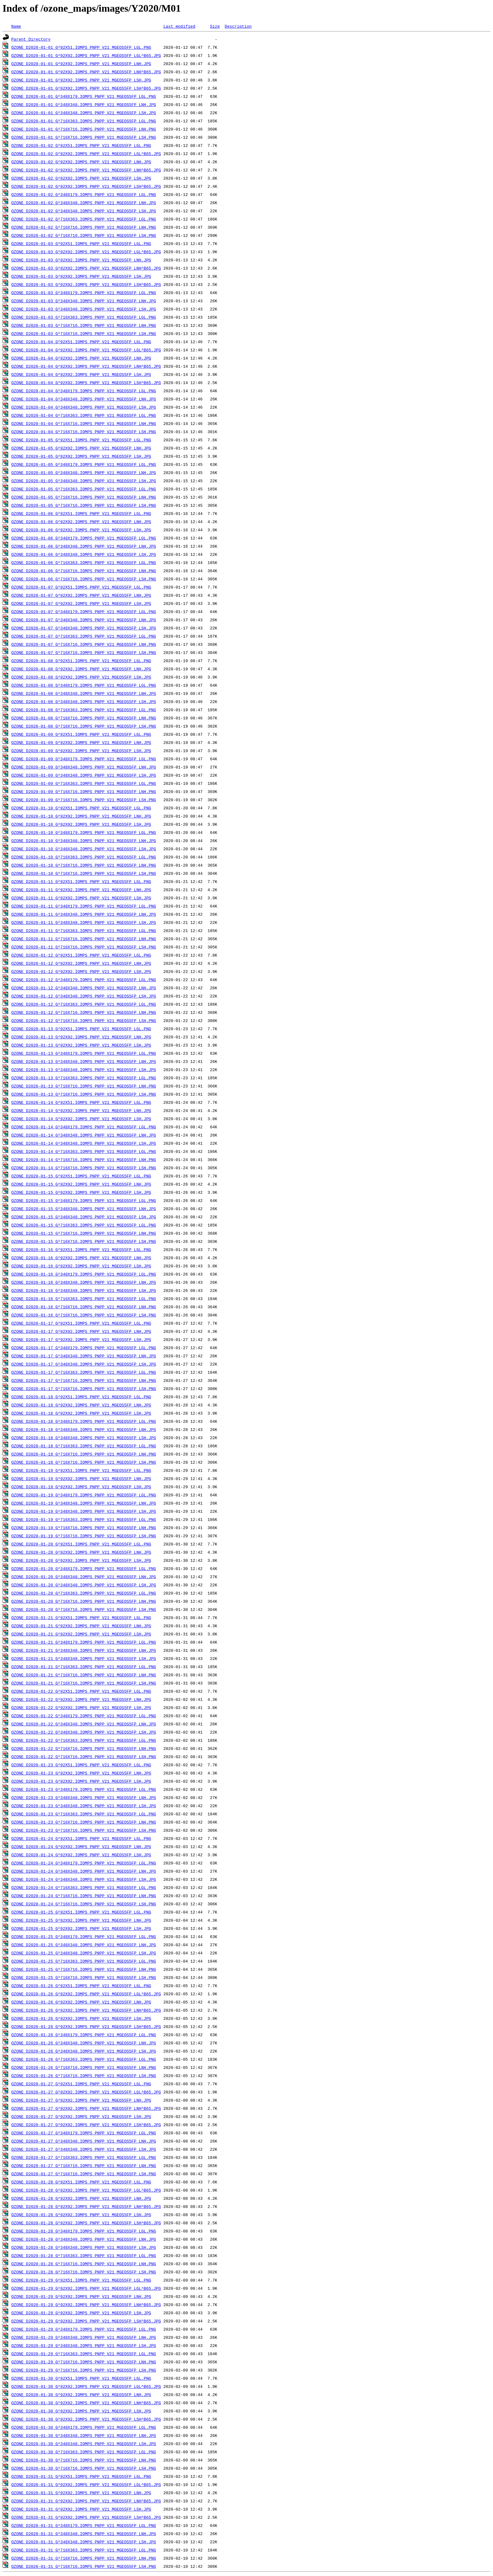 This screenshot has width=493, height=2576. I want to click on OZONE_D2020-01-03_G^716X716.IOMPS_PNPP_V21_MGEOS5FP_LSH.PNG, so click(83, 333).